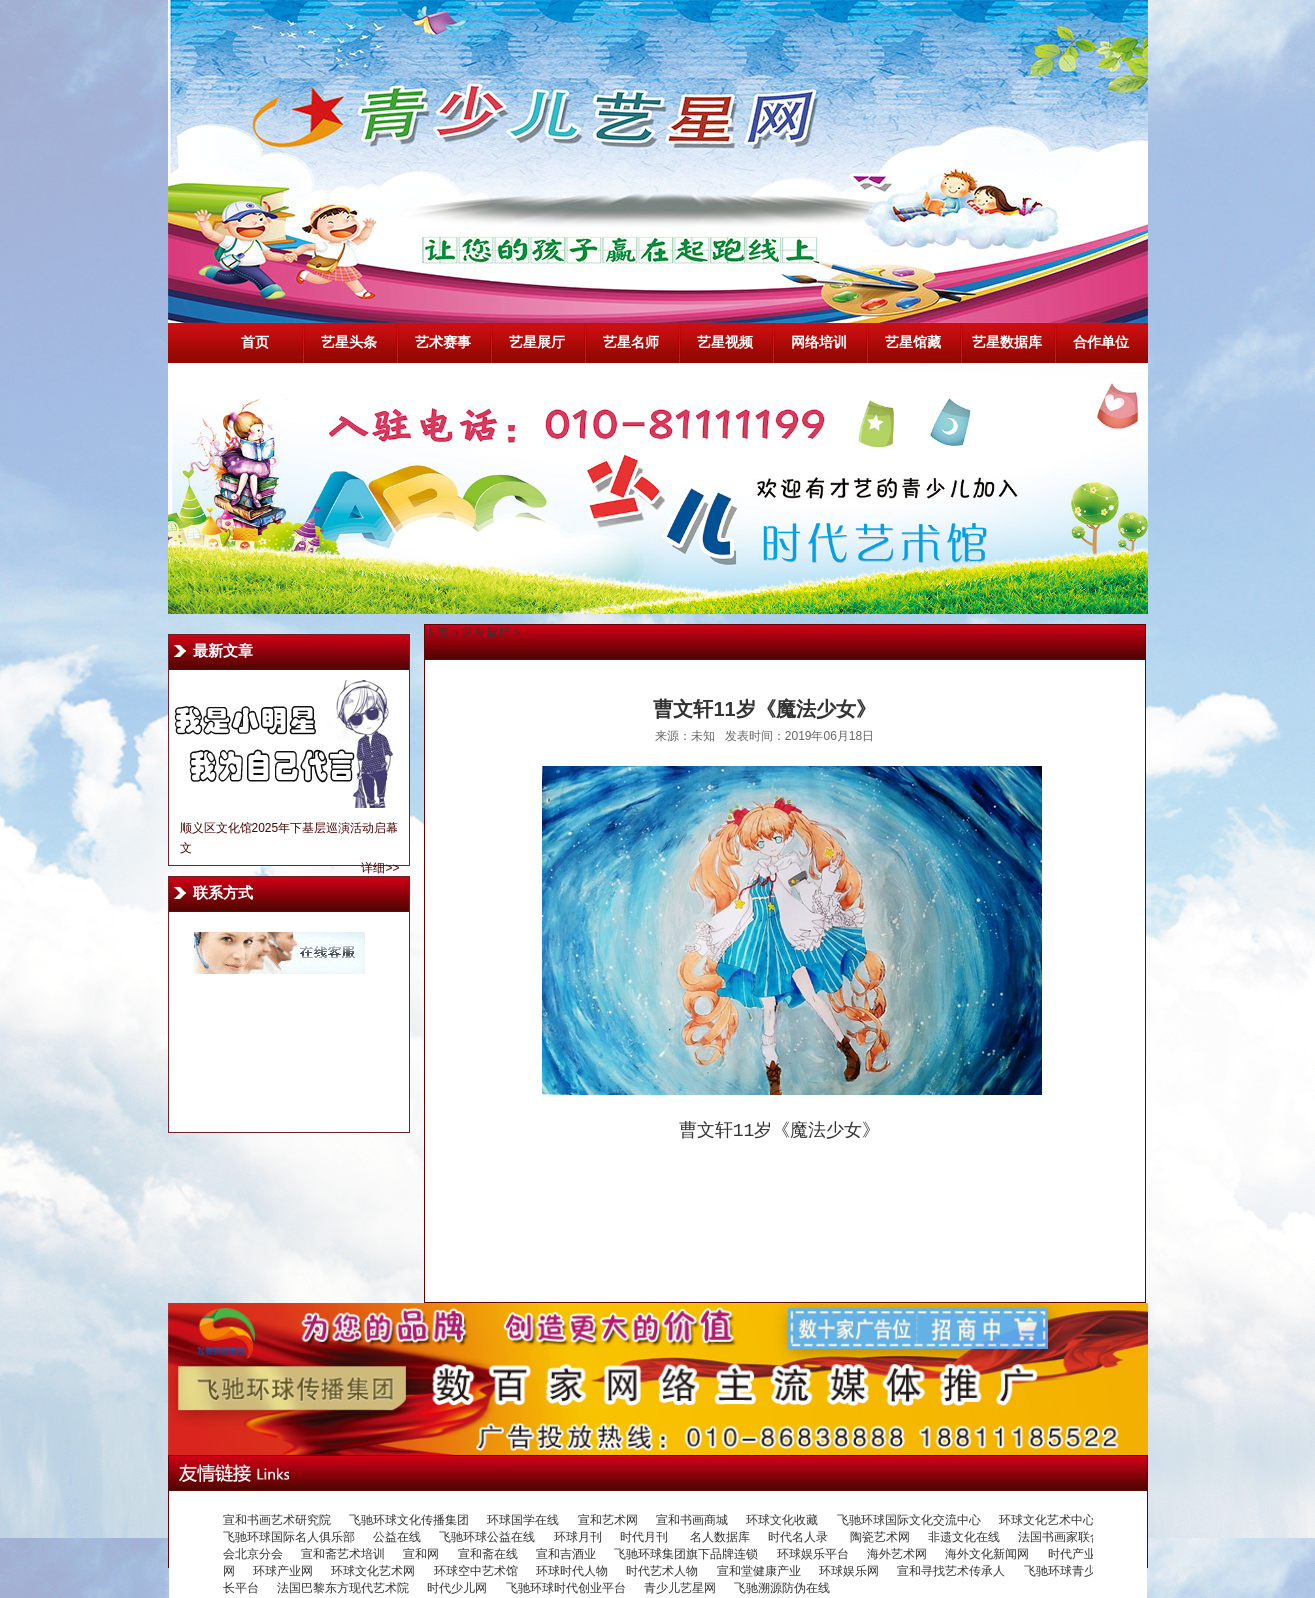 The height and width of the screenshot is (1598, 1315). Describe the element at coordinates (1047, 1520) in the screenshot. I see `环球文化艺术中心` at that location.